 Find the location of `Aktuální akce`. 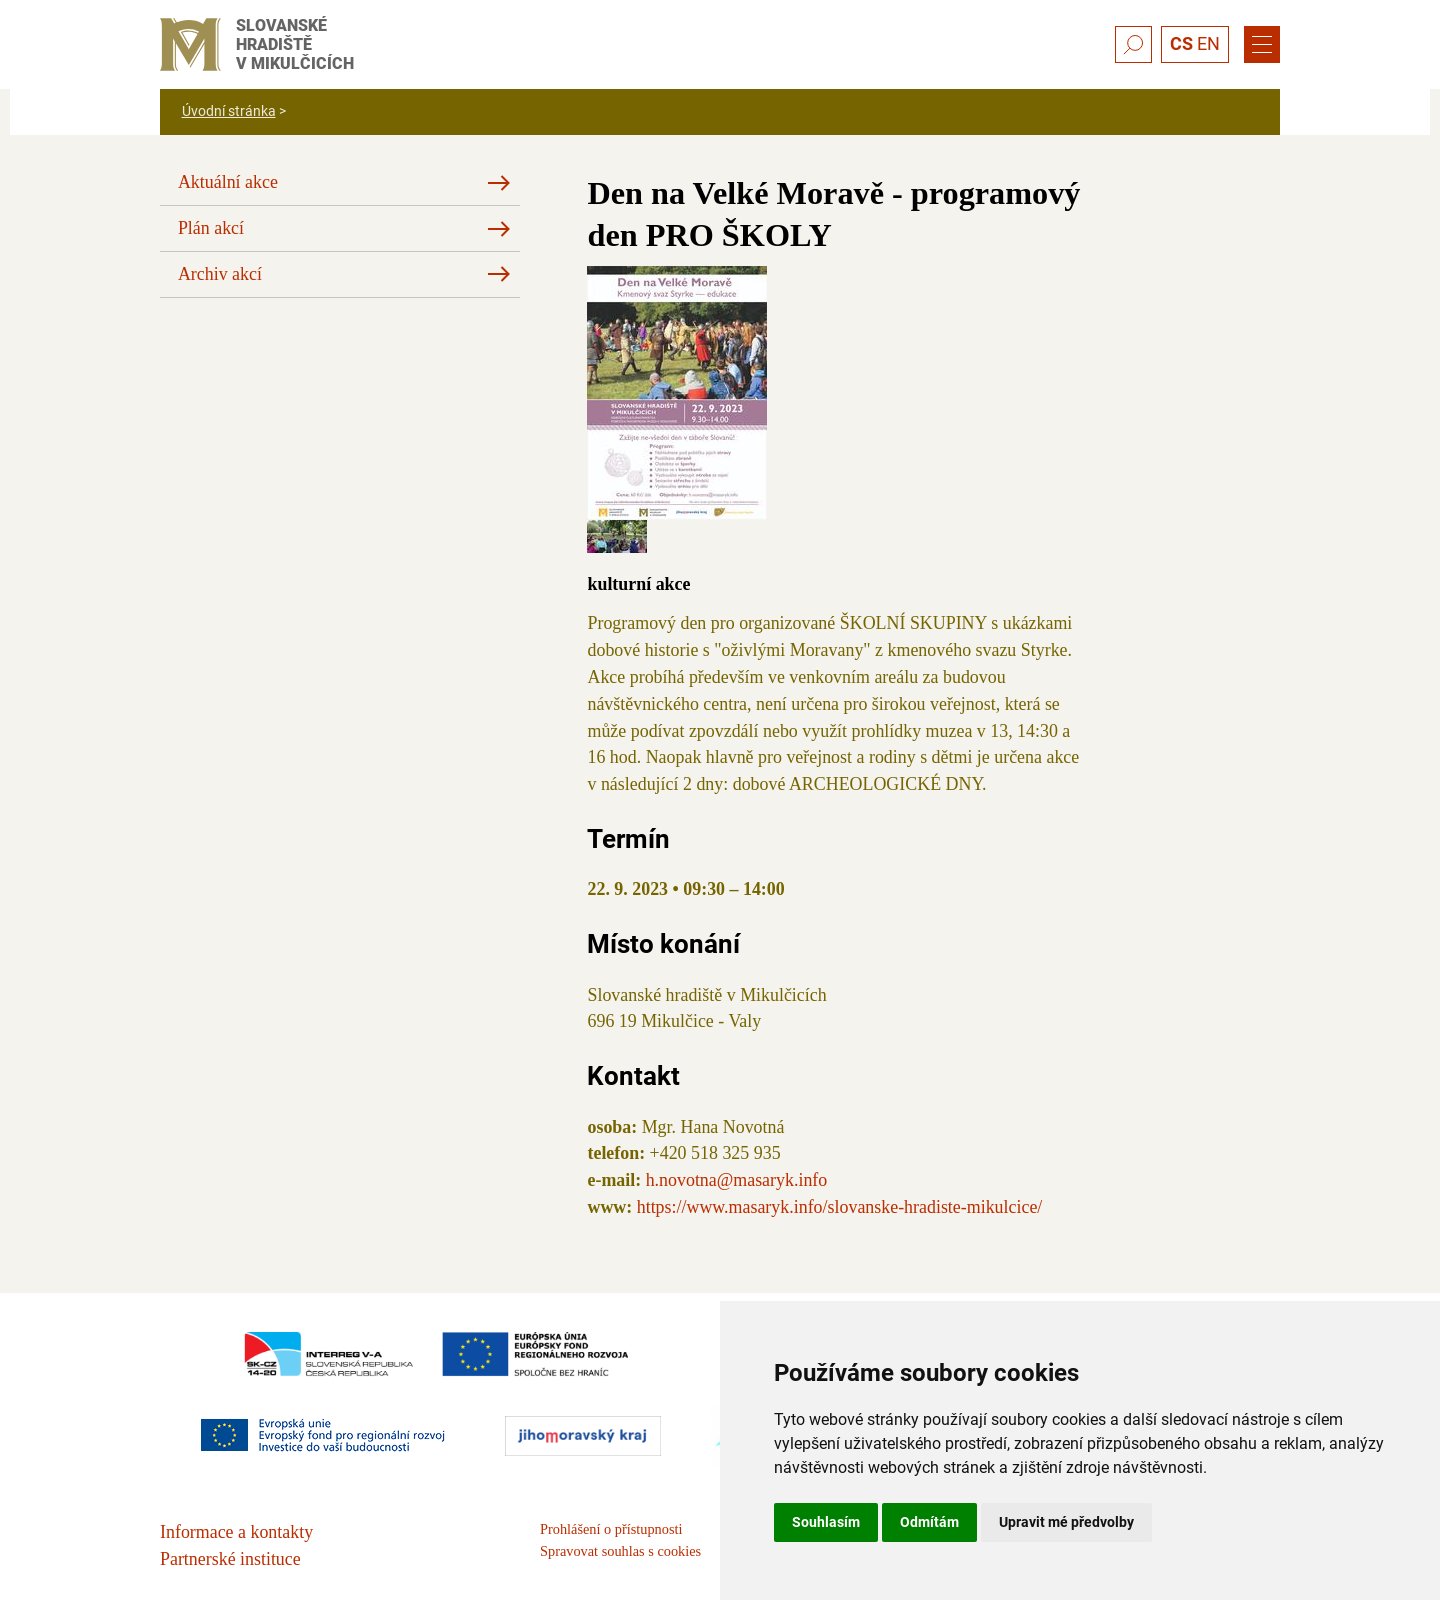

Aktuální akce is located at coordinates (228, 182).